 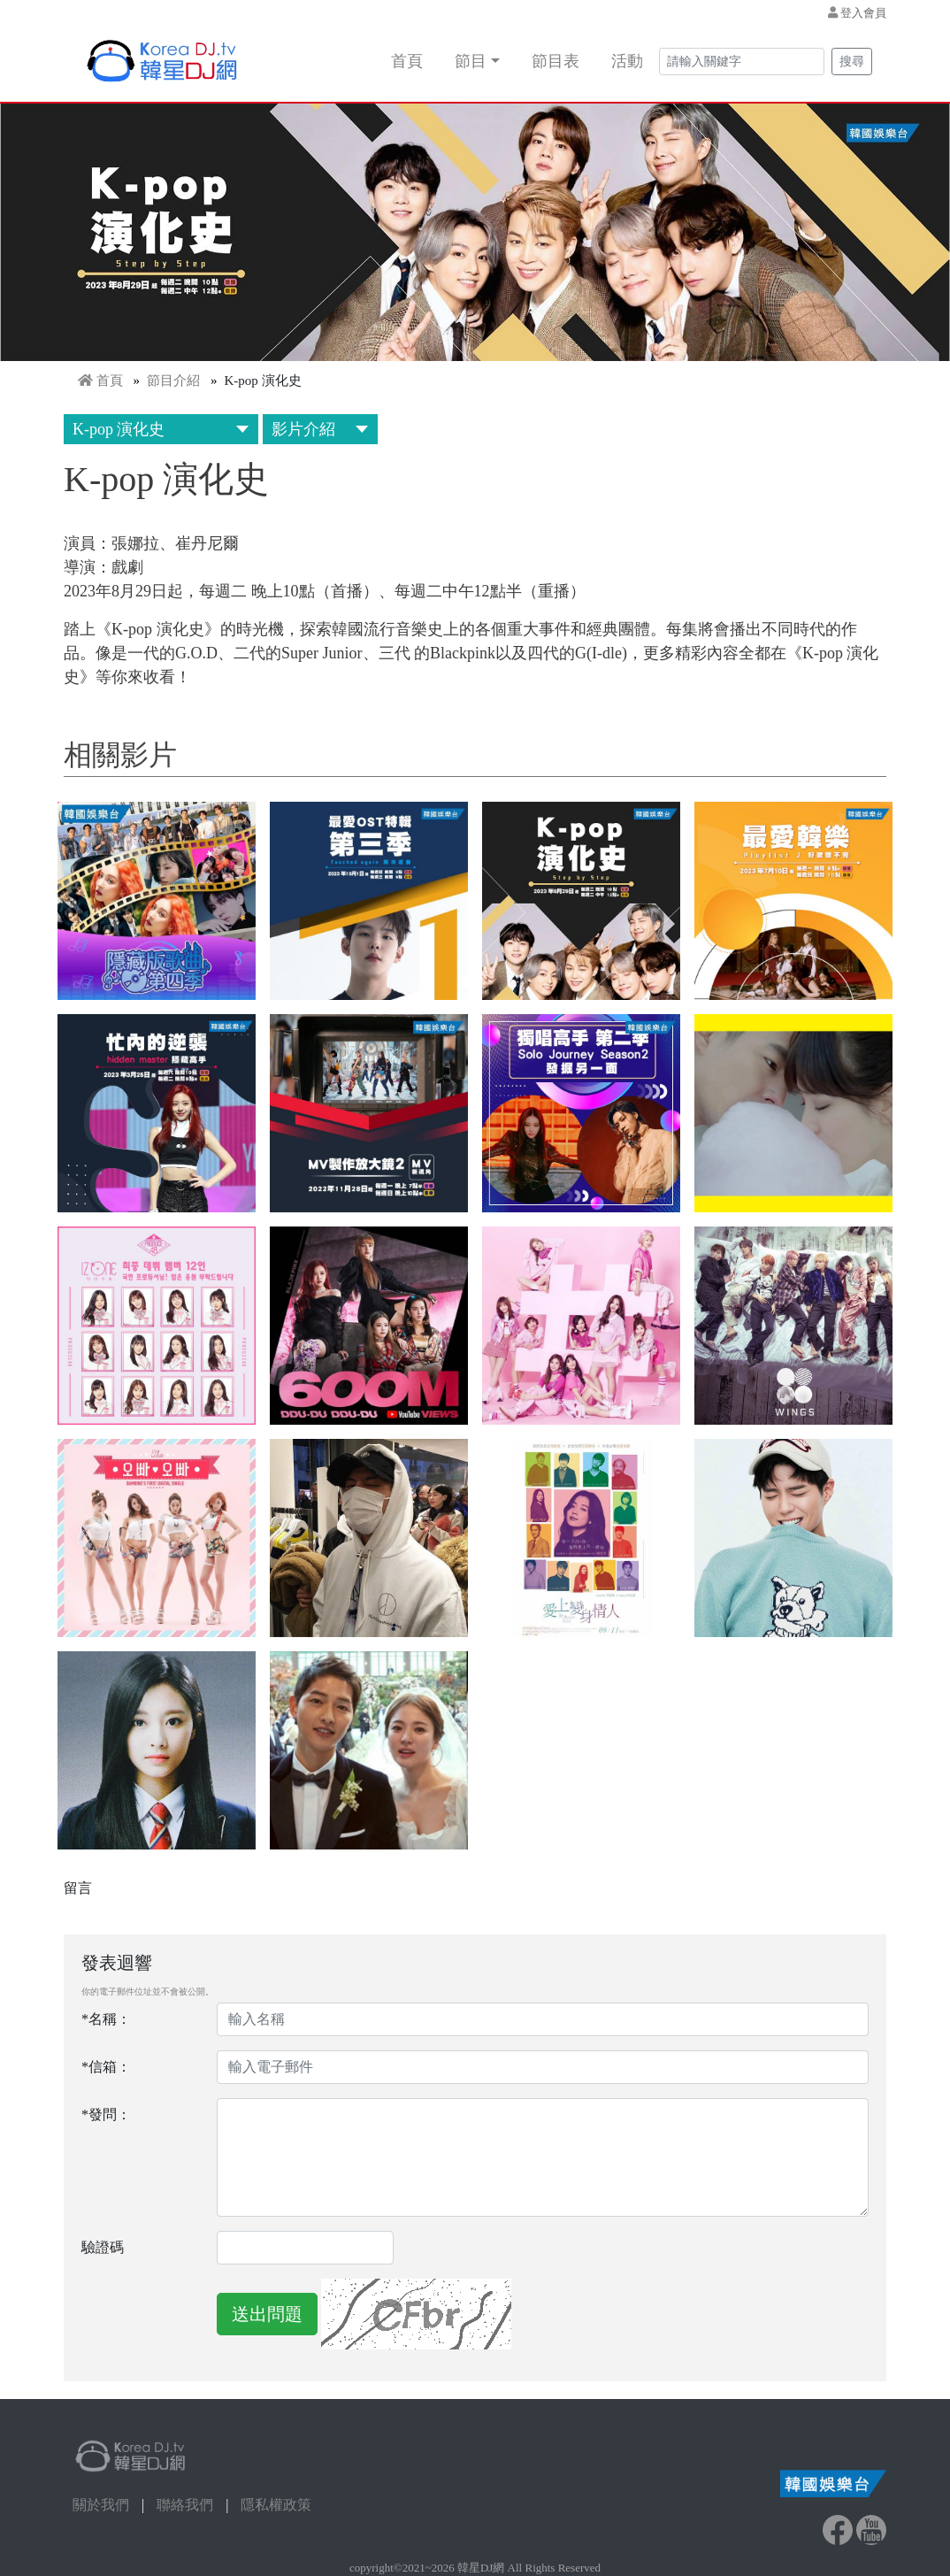 I want to click on *名稱：, so click(x=106, y=2018).